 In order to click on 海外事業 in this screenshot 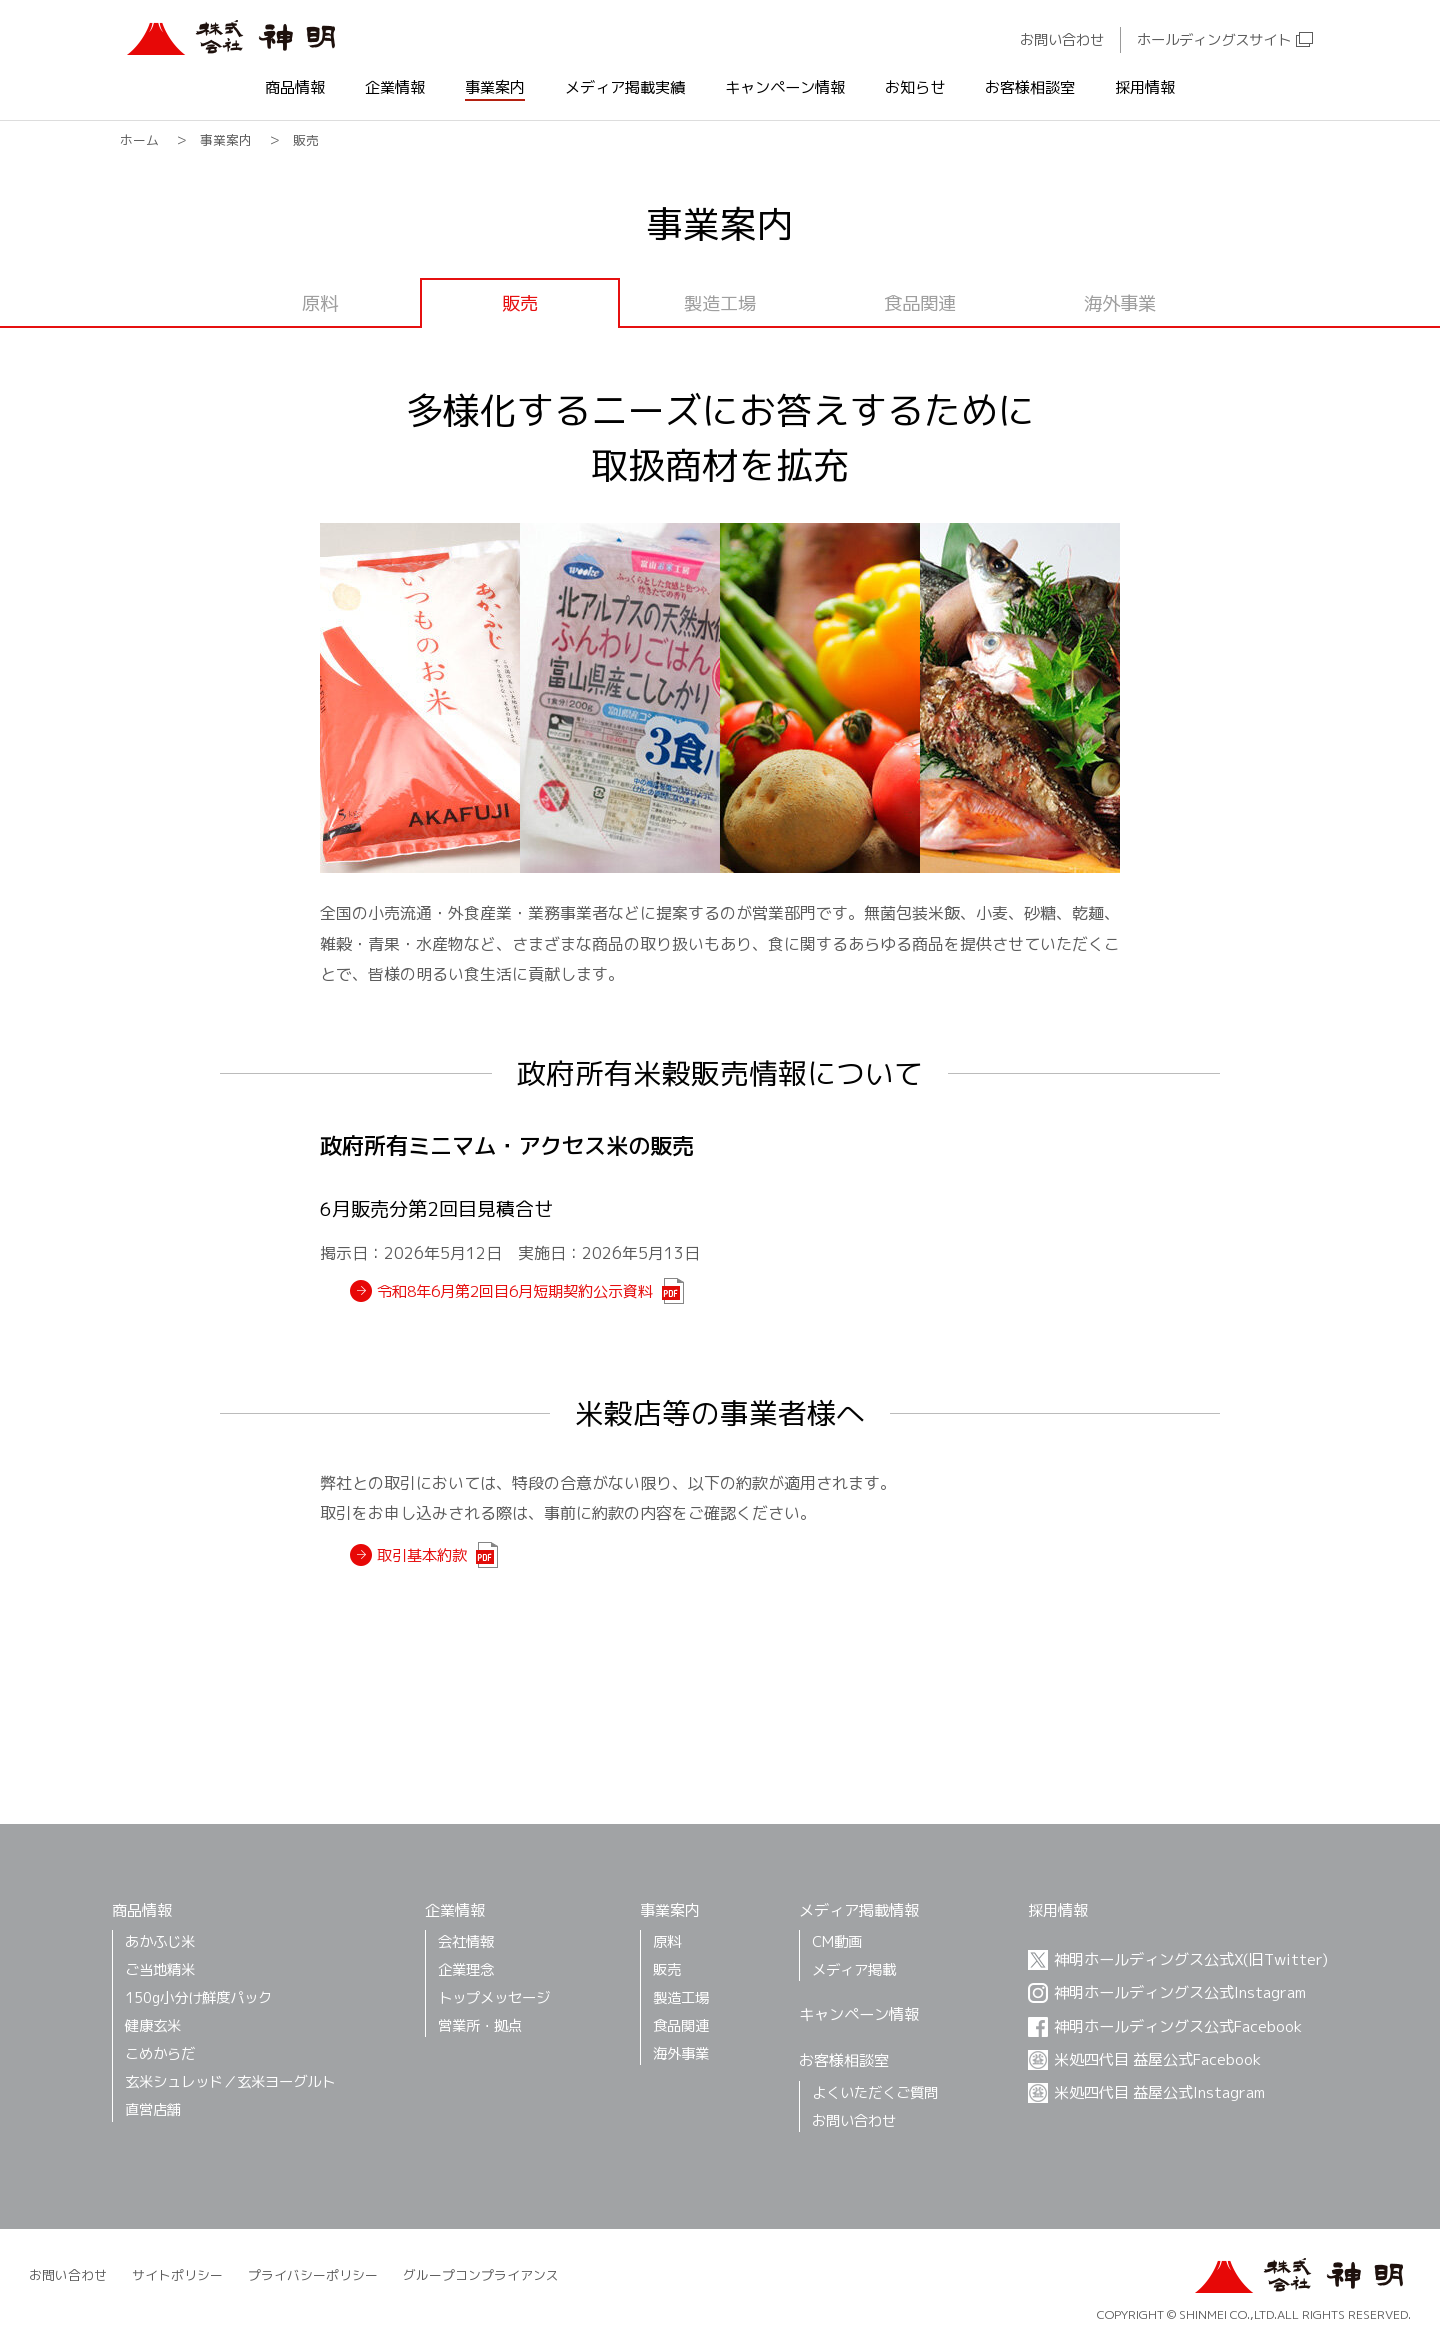, I will do `click(1120, 303)`.